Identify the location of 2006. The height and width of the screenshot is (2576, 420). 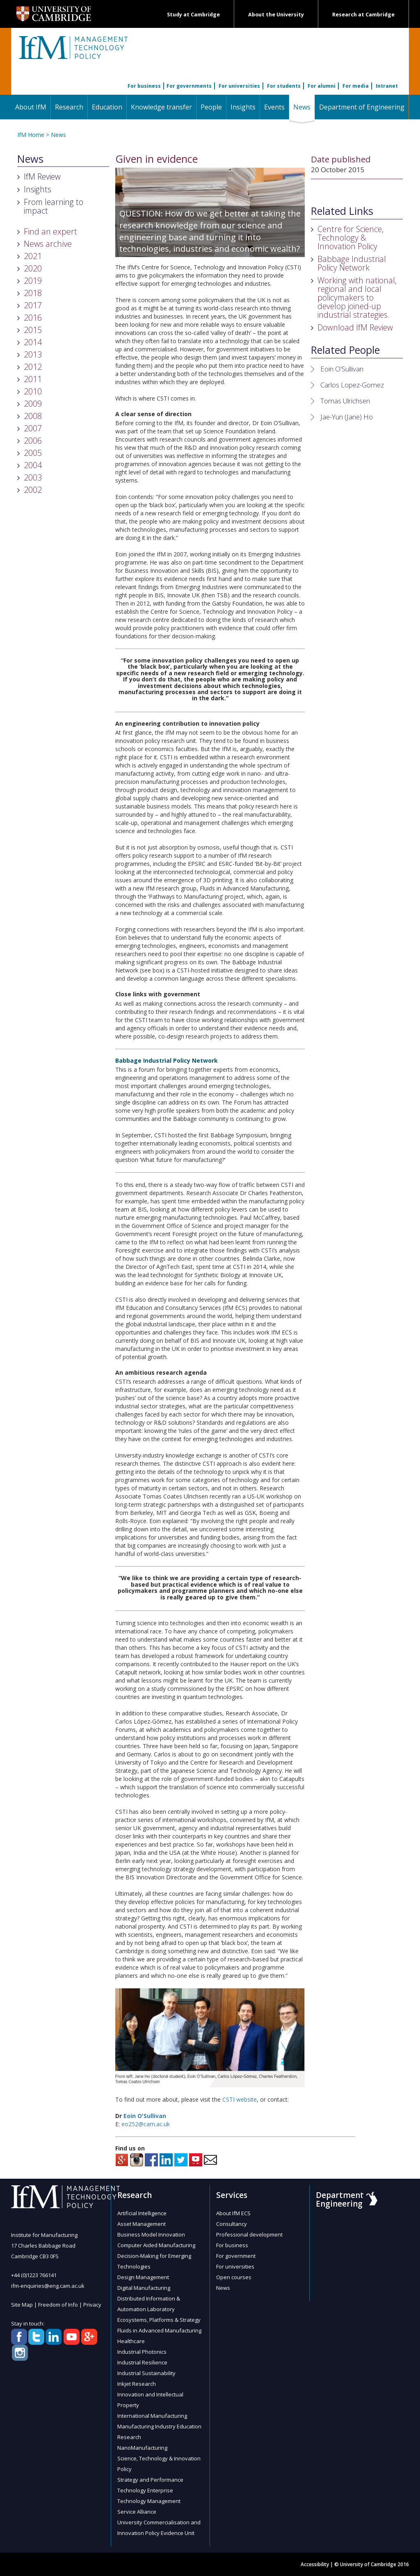
(33, 440).